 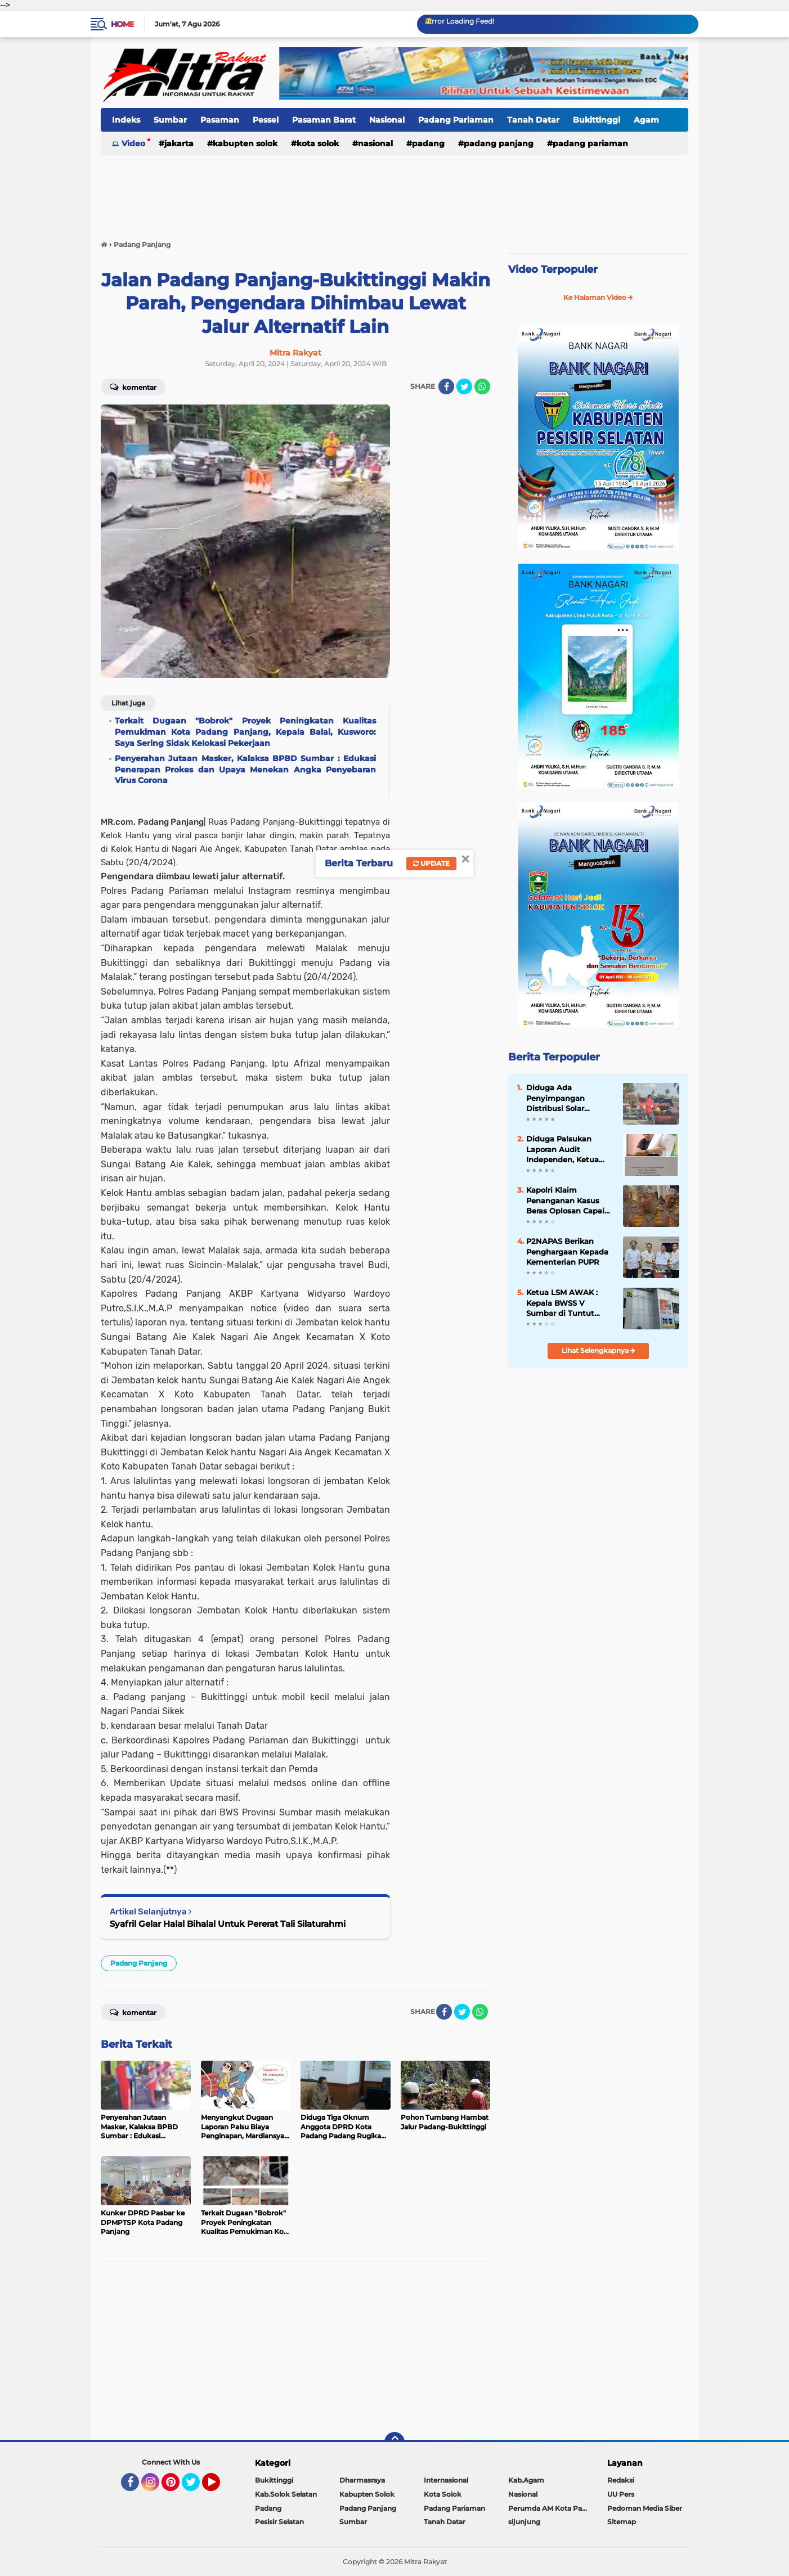 What do you see at coordinates (133, 386) in the screenshot?
I see `Komentar` at bounding box center [133, 386].